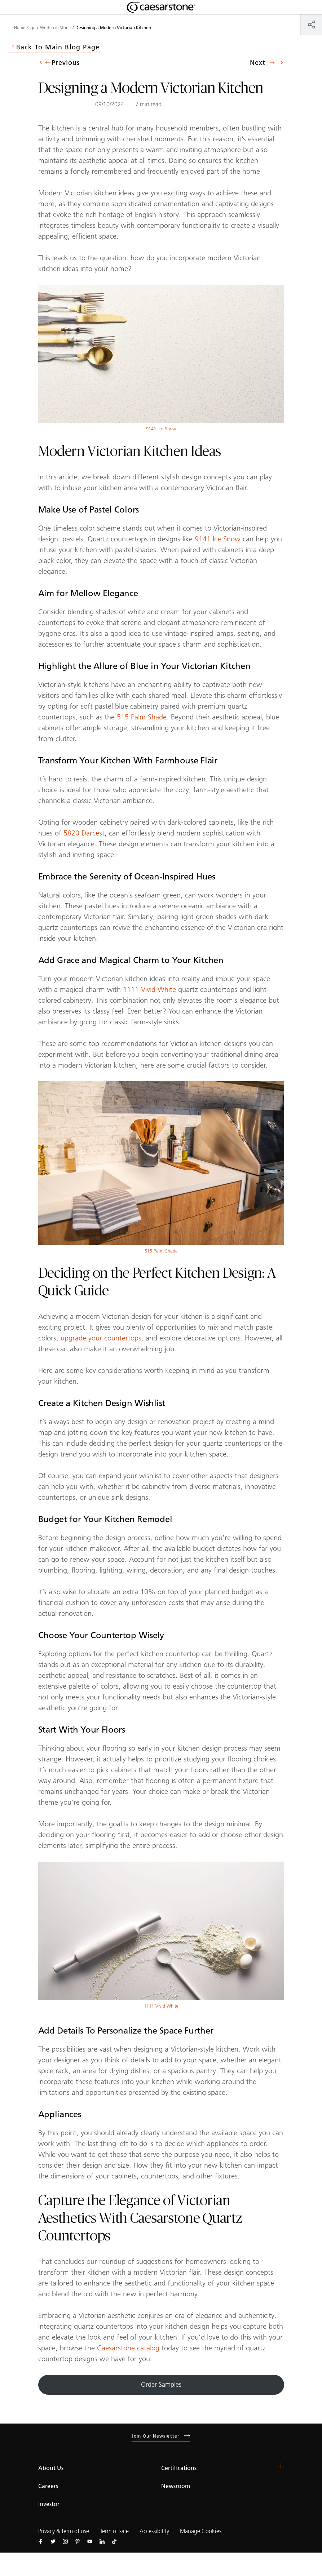 The height and width of the screenshot is (2576, 322). What do you see at coordinates (179, 2468) in the screenshot?
I see `Certifications` at bounding box center [179, 2468].